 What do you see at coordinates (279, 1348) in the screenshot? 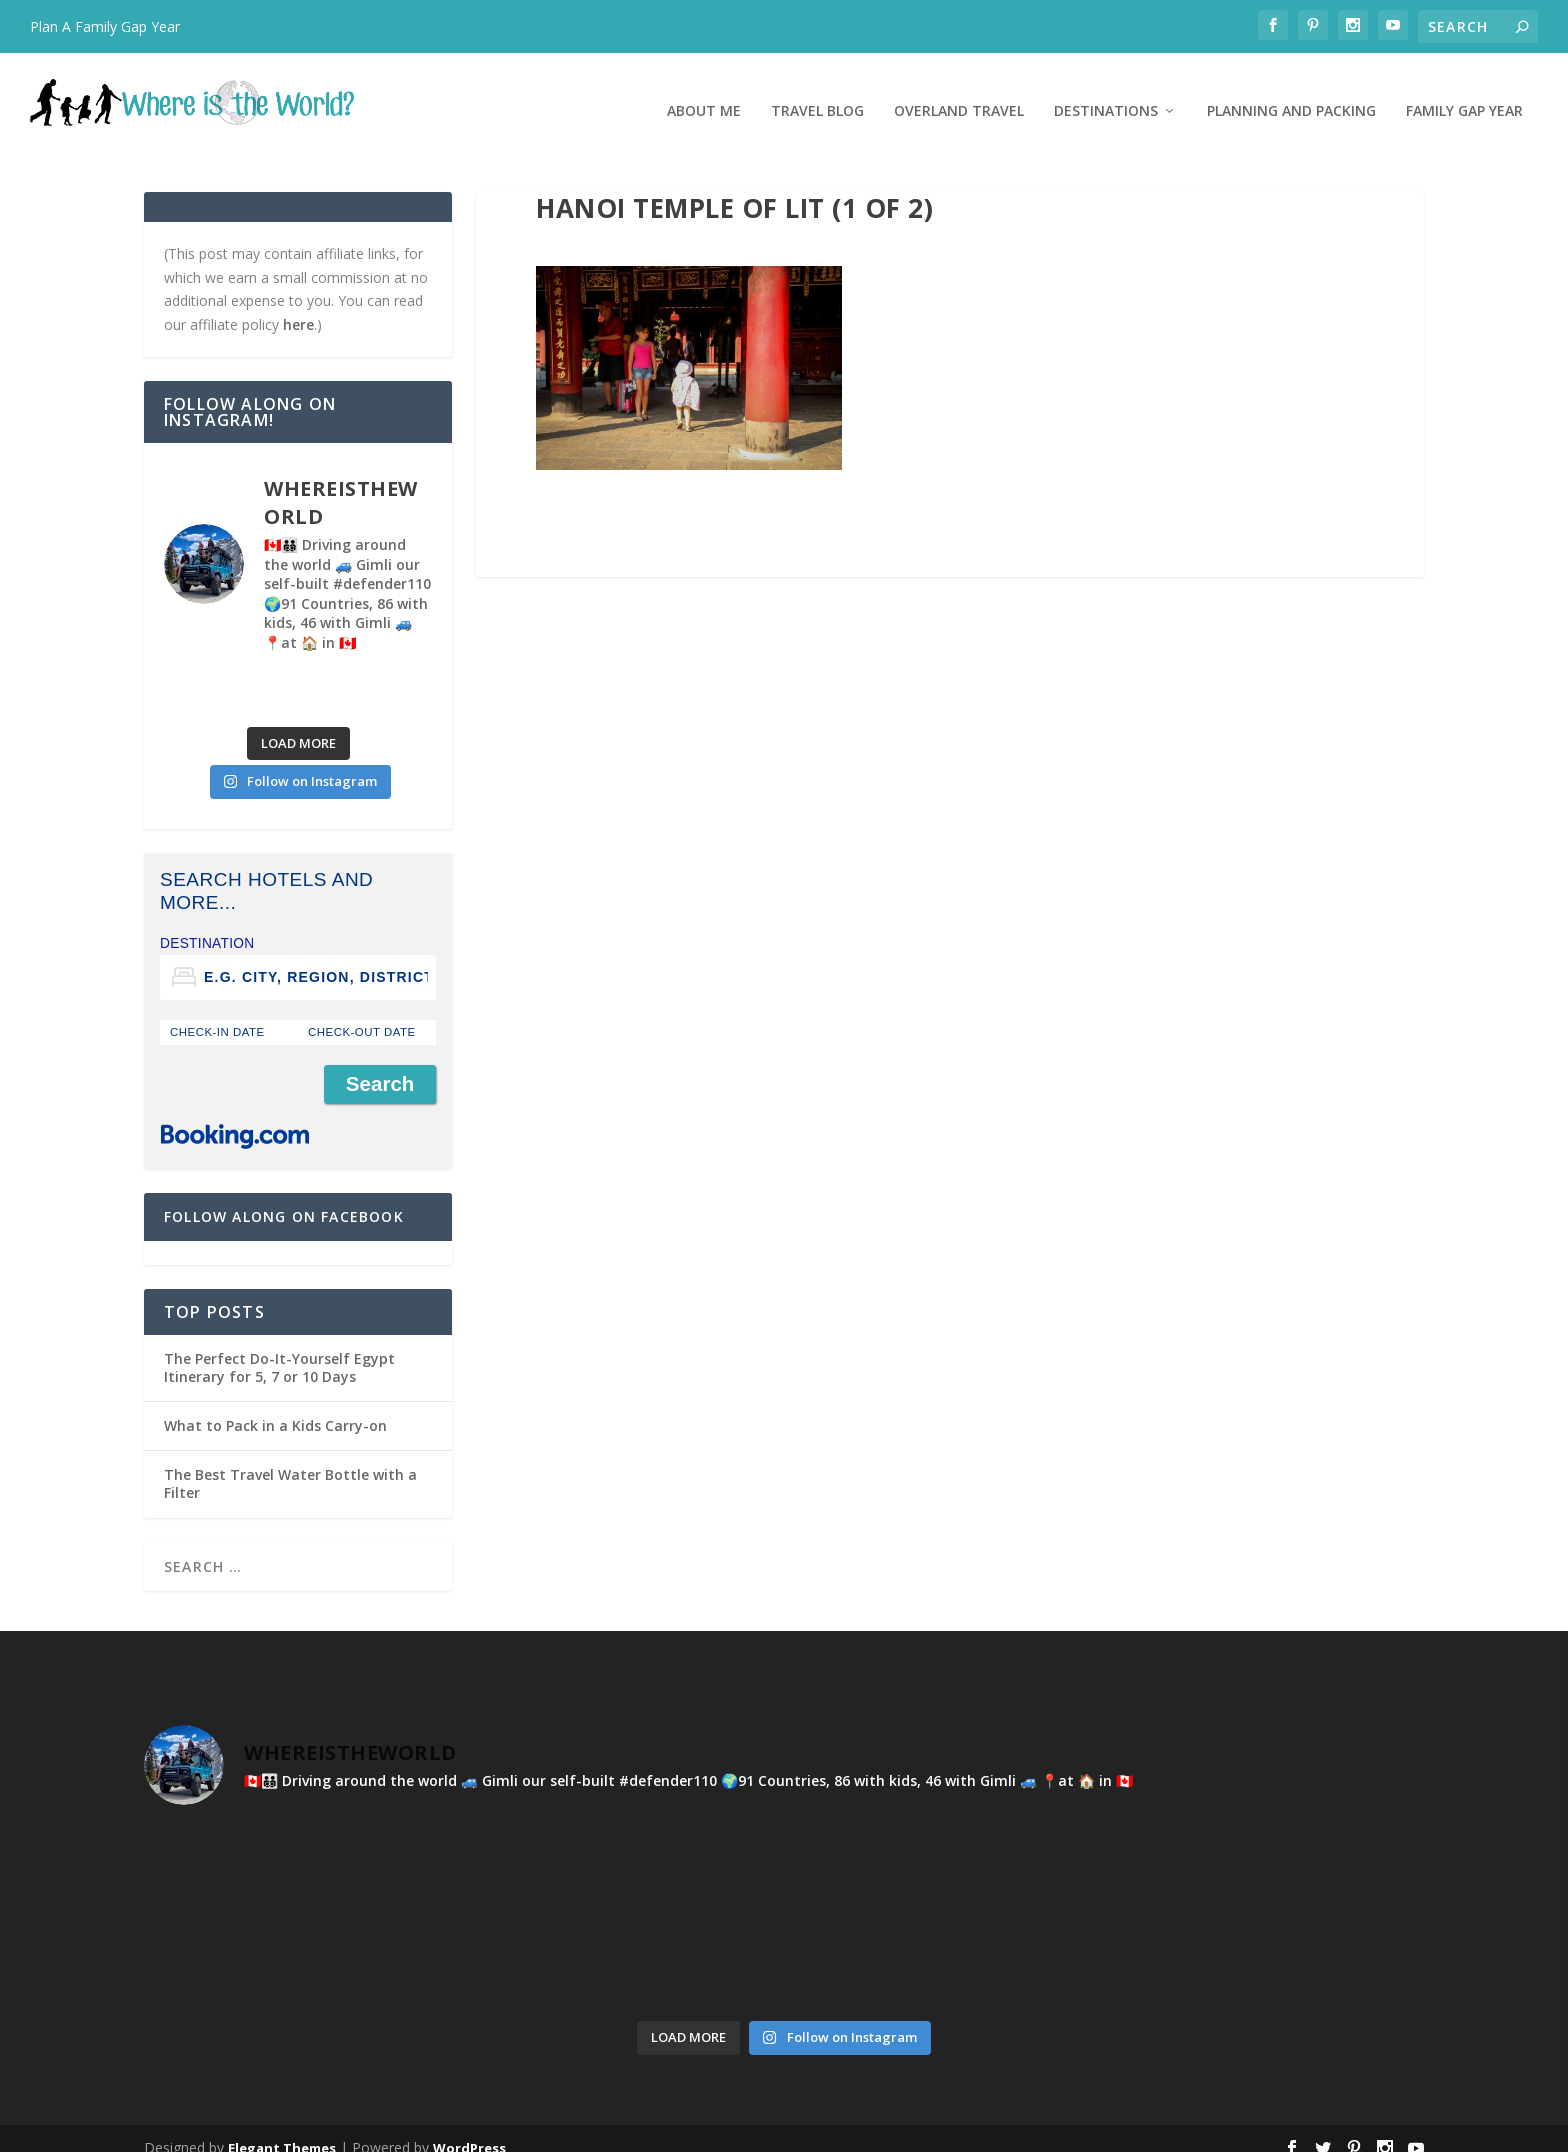
I see `The Perfect Do-It-Yourself Egypt Itinerary for 5, 7 or 10 Days` at bounding box center [279, 1348].